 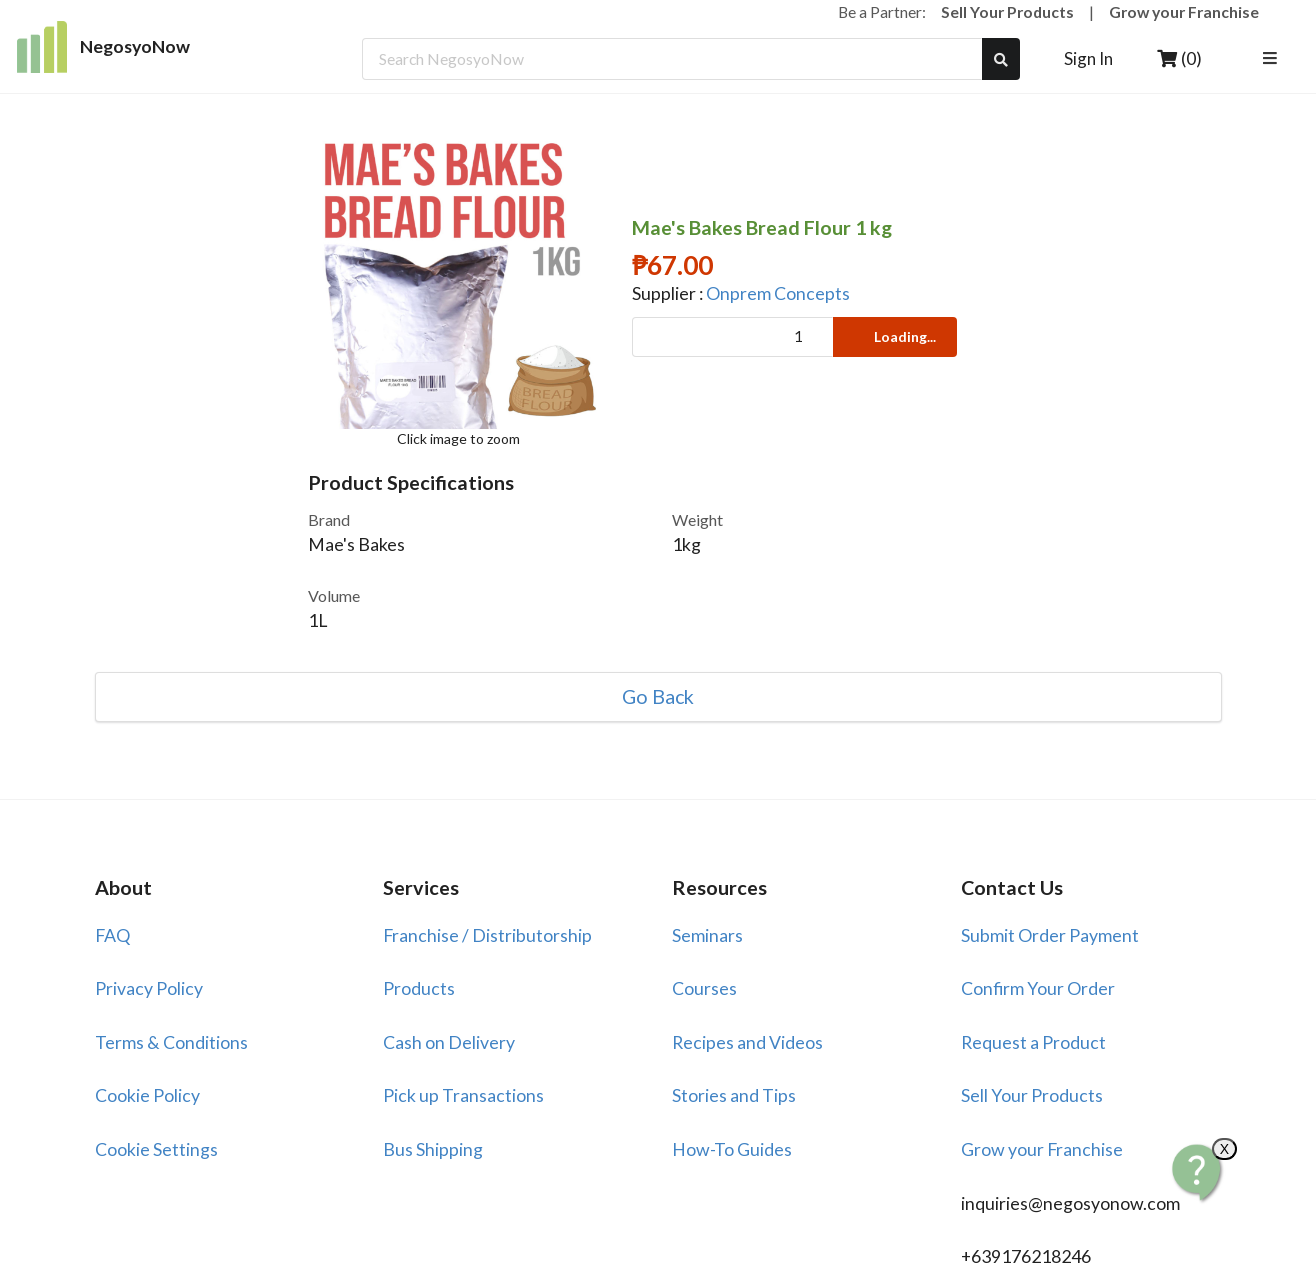 I want to click on Seminars, so click(x=707, y=935).